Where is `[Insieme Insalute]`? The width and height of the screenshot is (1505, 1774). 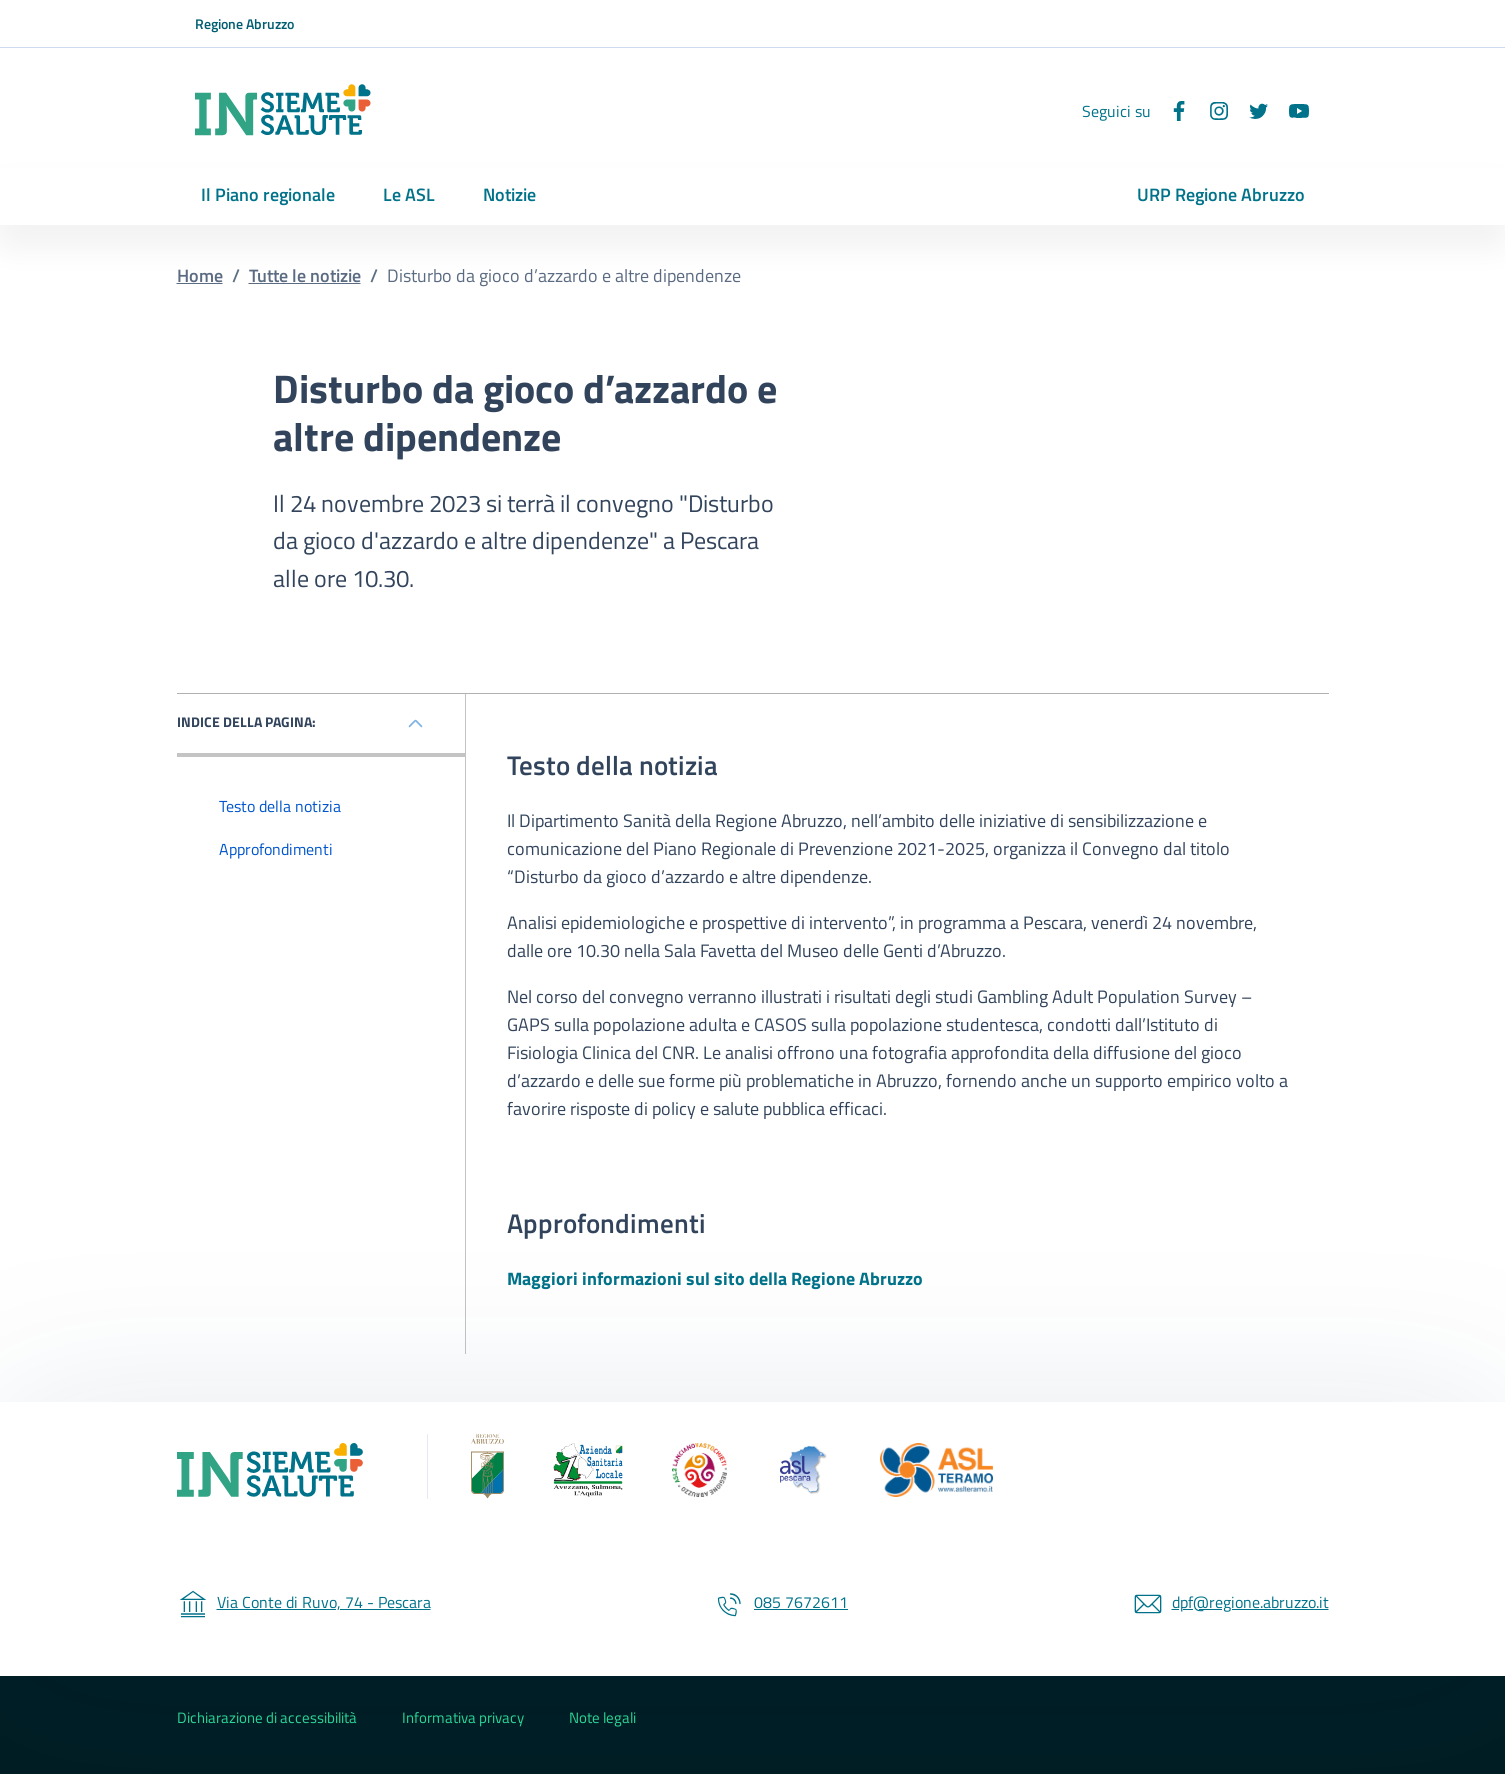
[Insieme Insalute] is located at coordinates (278, 1470).